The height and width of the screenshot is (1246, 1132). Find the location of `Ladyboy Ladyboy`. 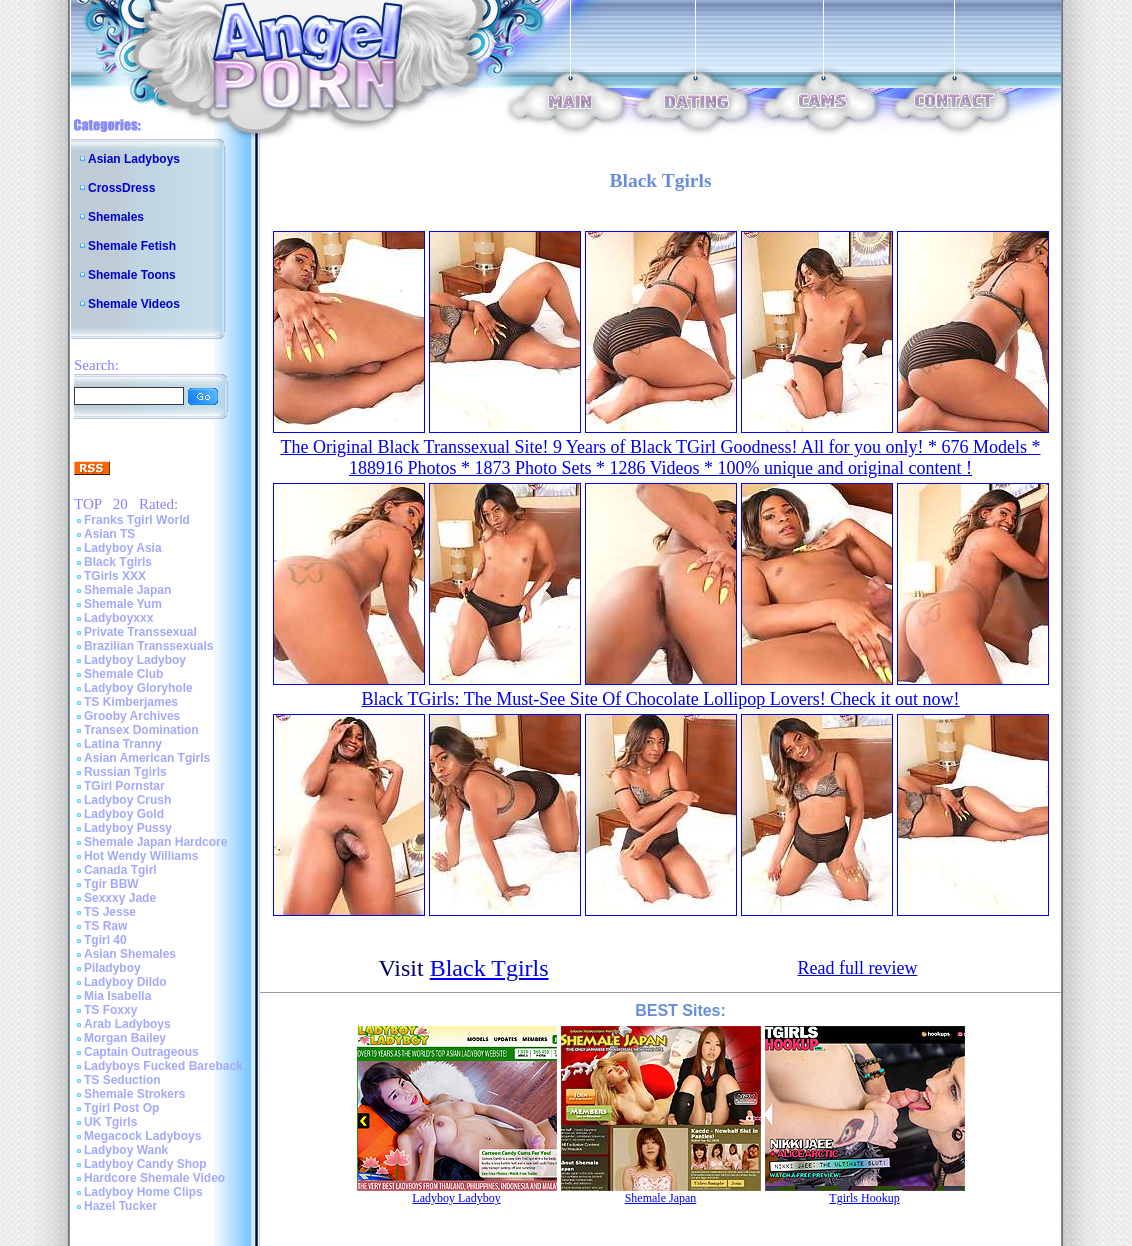

Ladyboy Ladyboy is located at coordinates (135, 660).